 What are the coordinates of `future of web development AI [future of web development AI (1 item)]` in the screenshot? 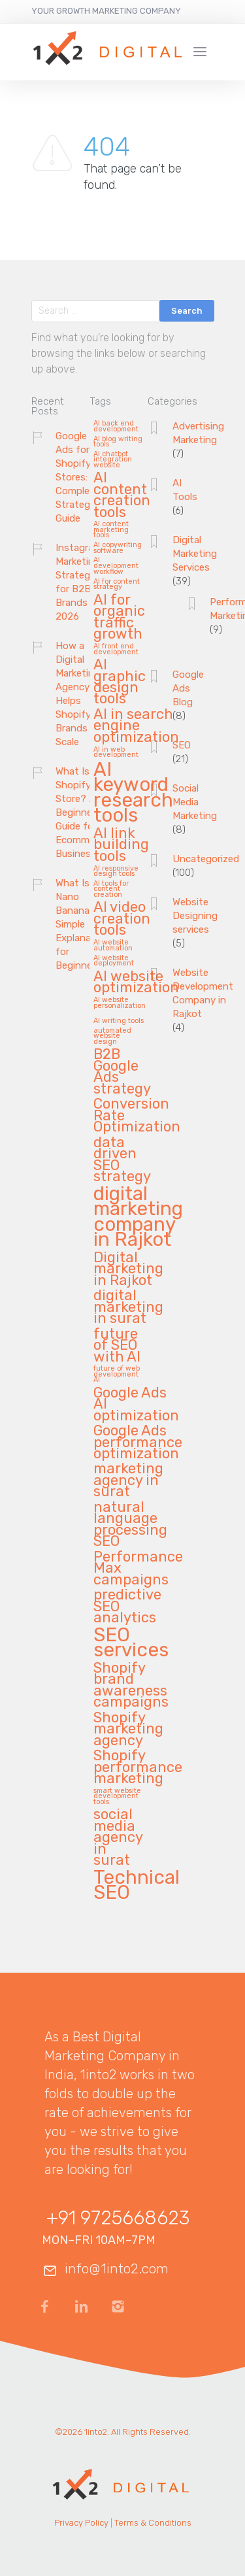 It's located at (116, 1374).